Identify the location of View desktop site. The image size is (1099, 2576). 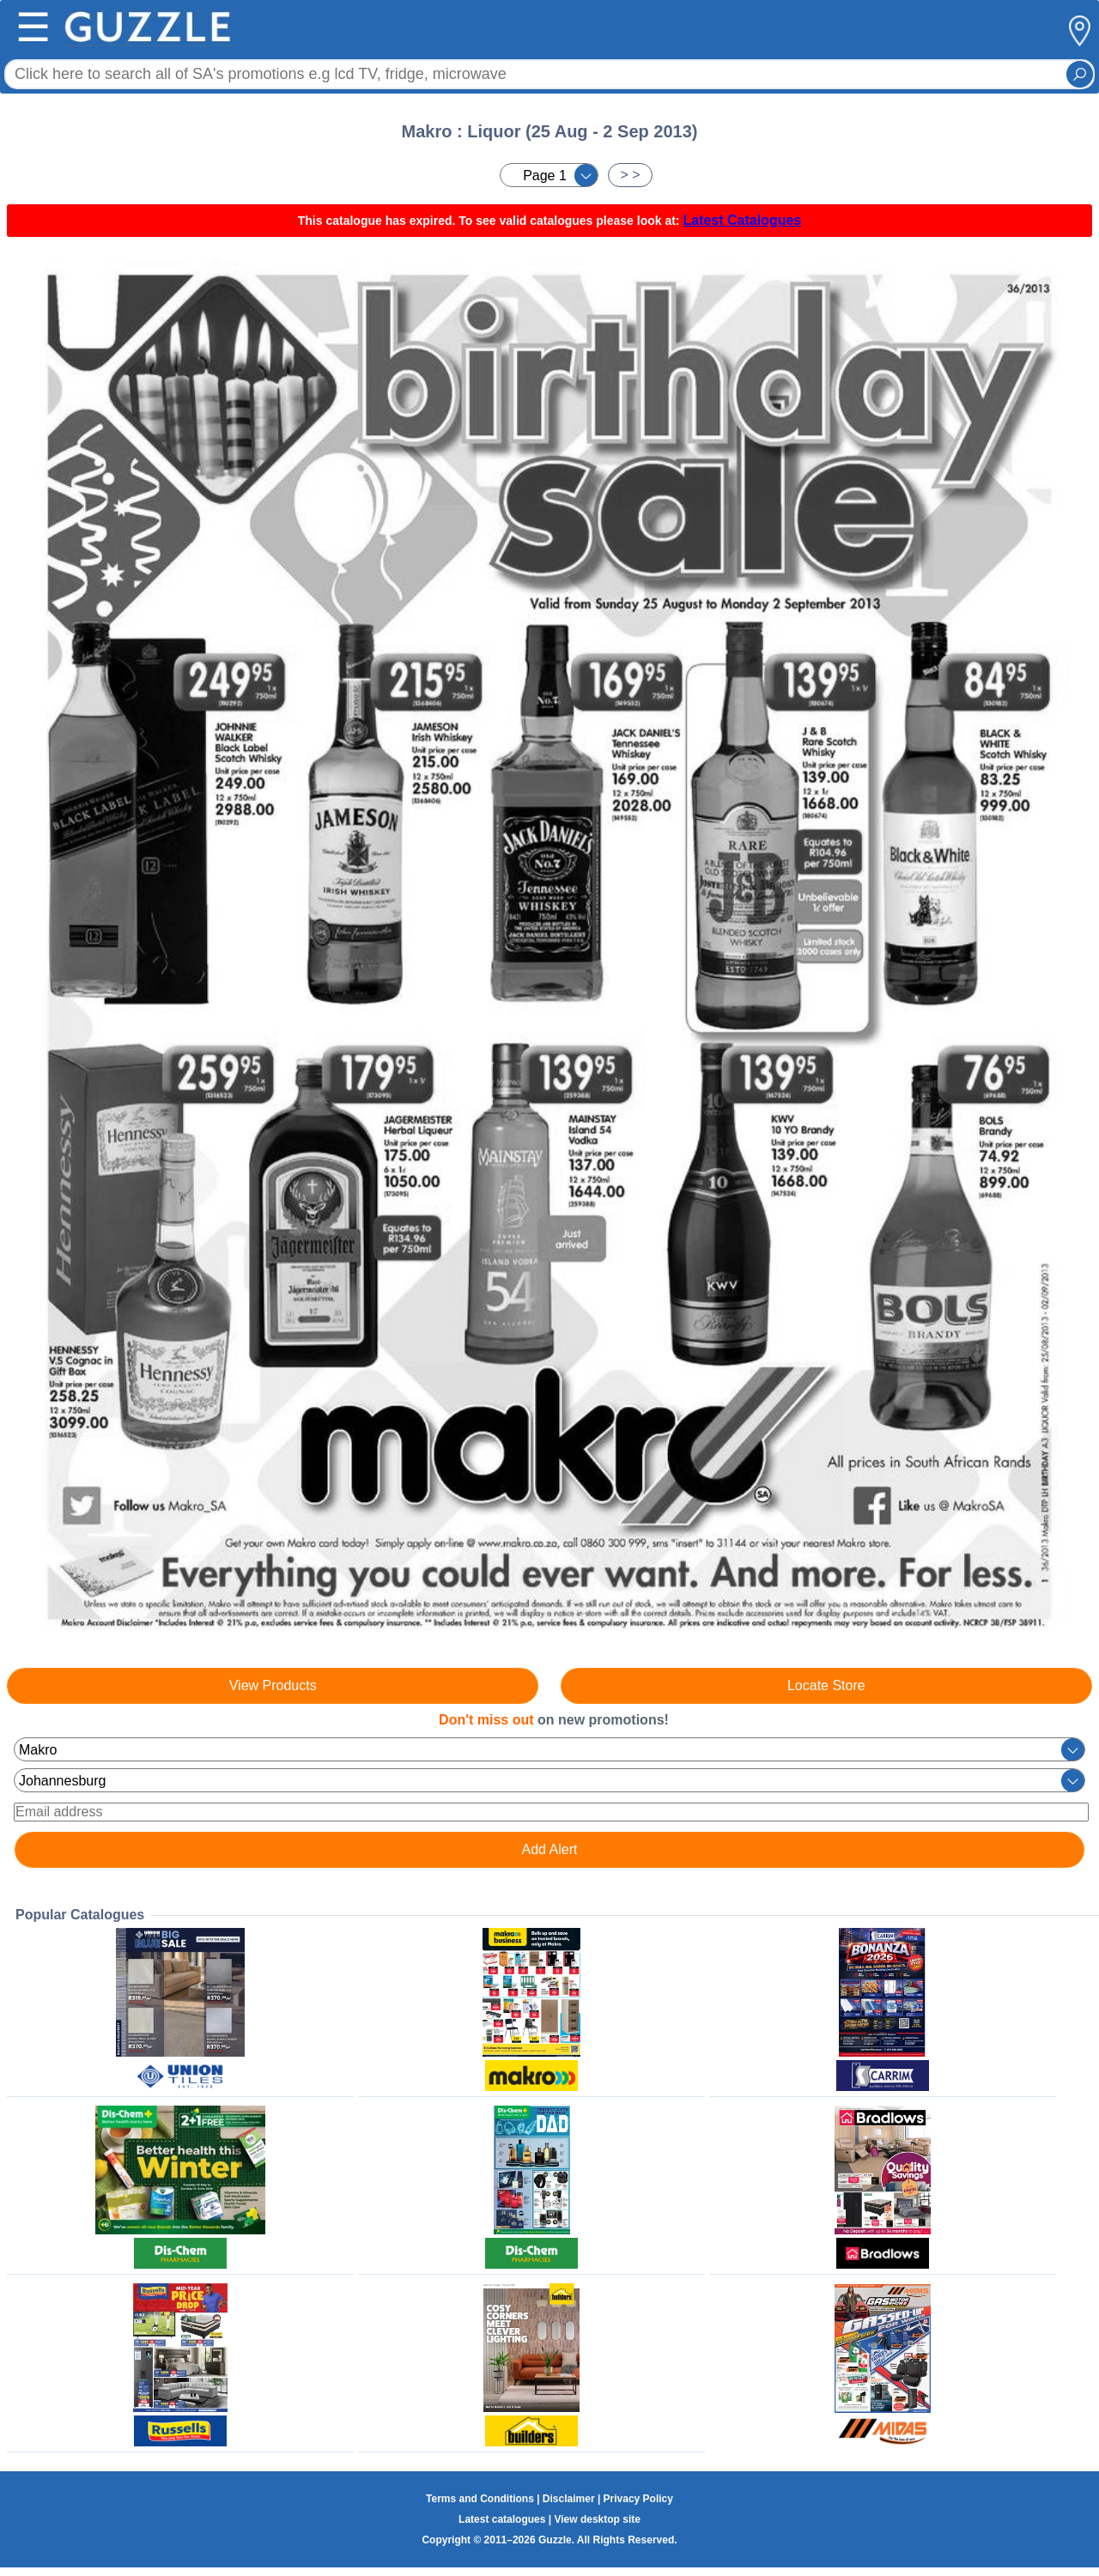
(597, 2519).